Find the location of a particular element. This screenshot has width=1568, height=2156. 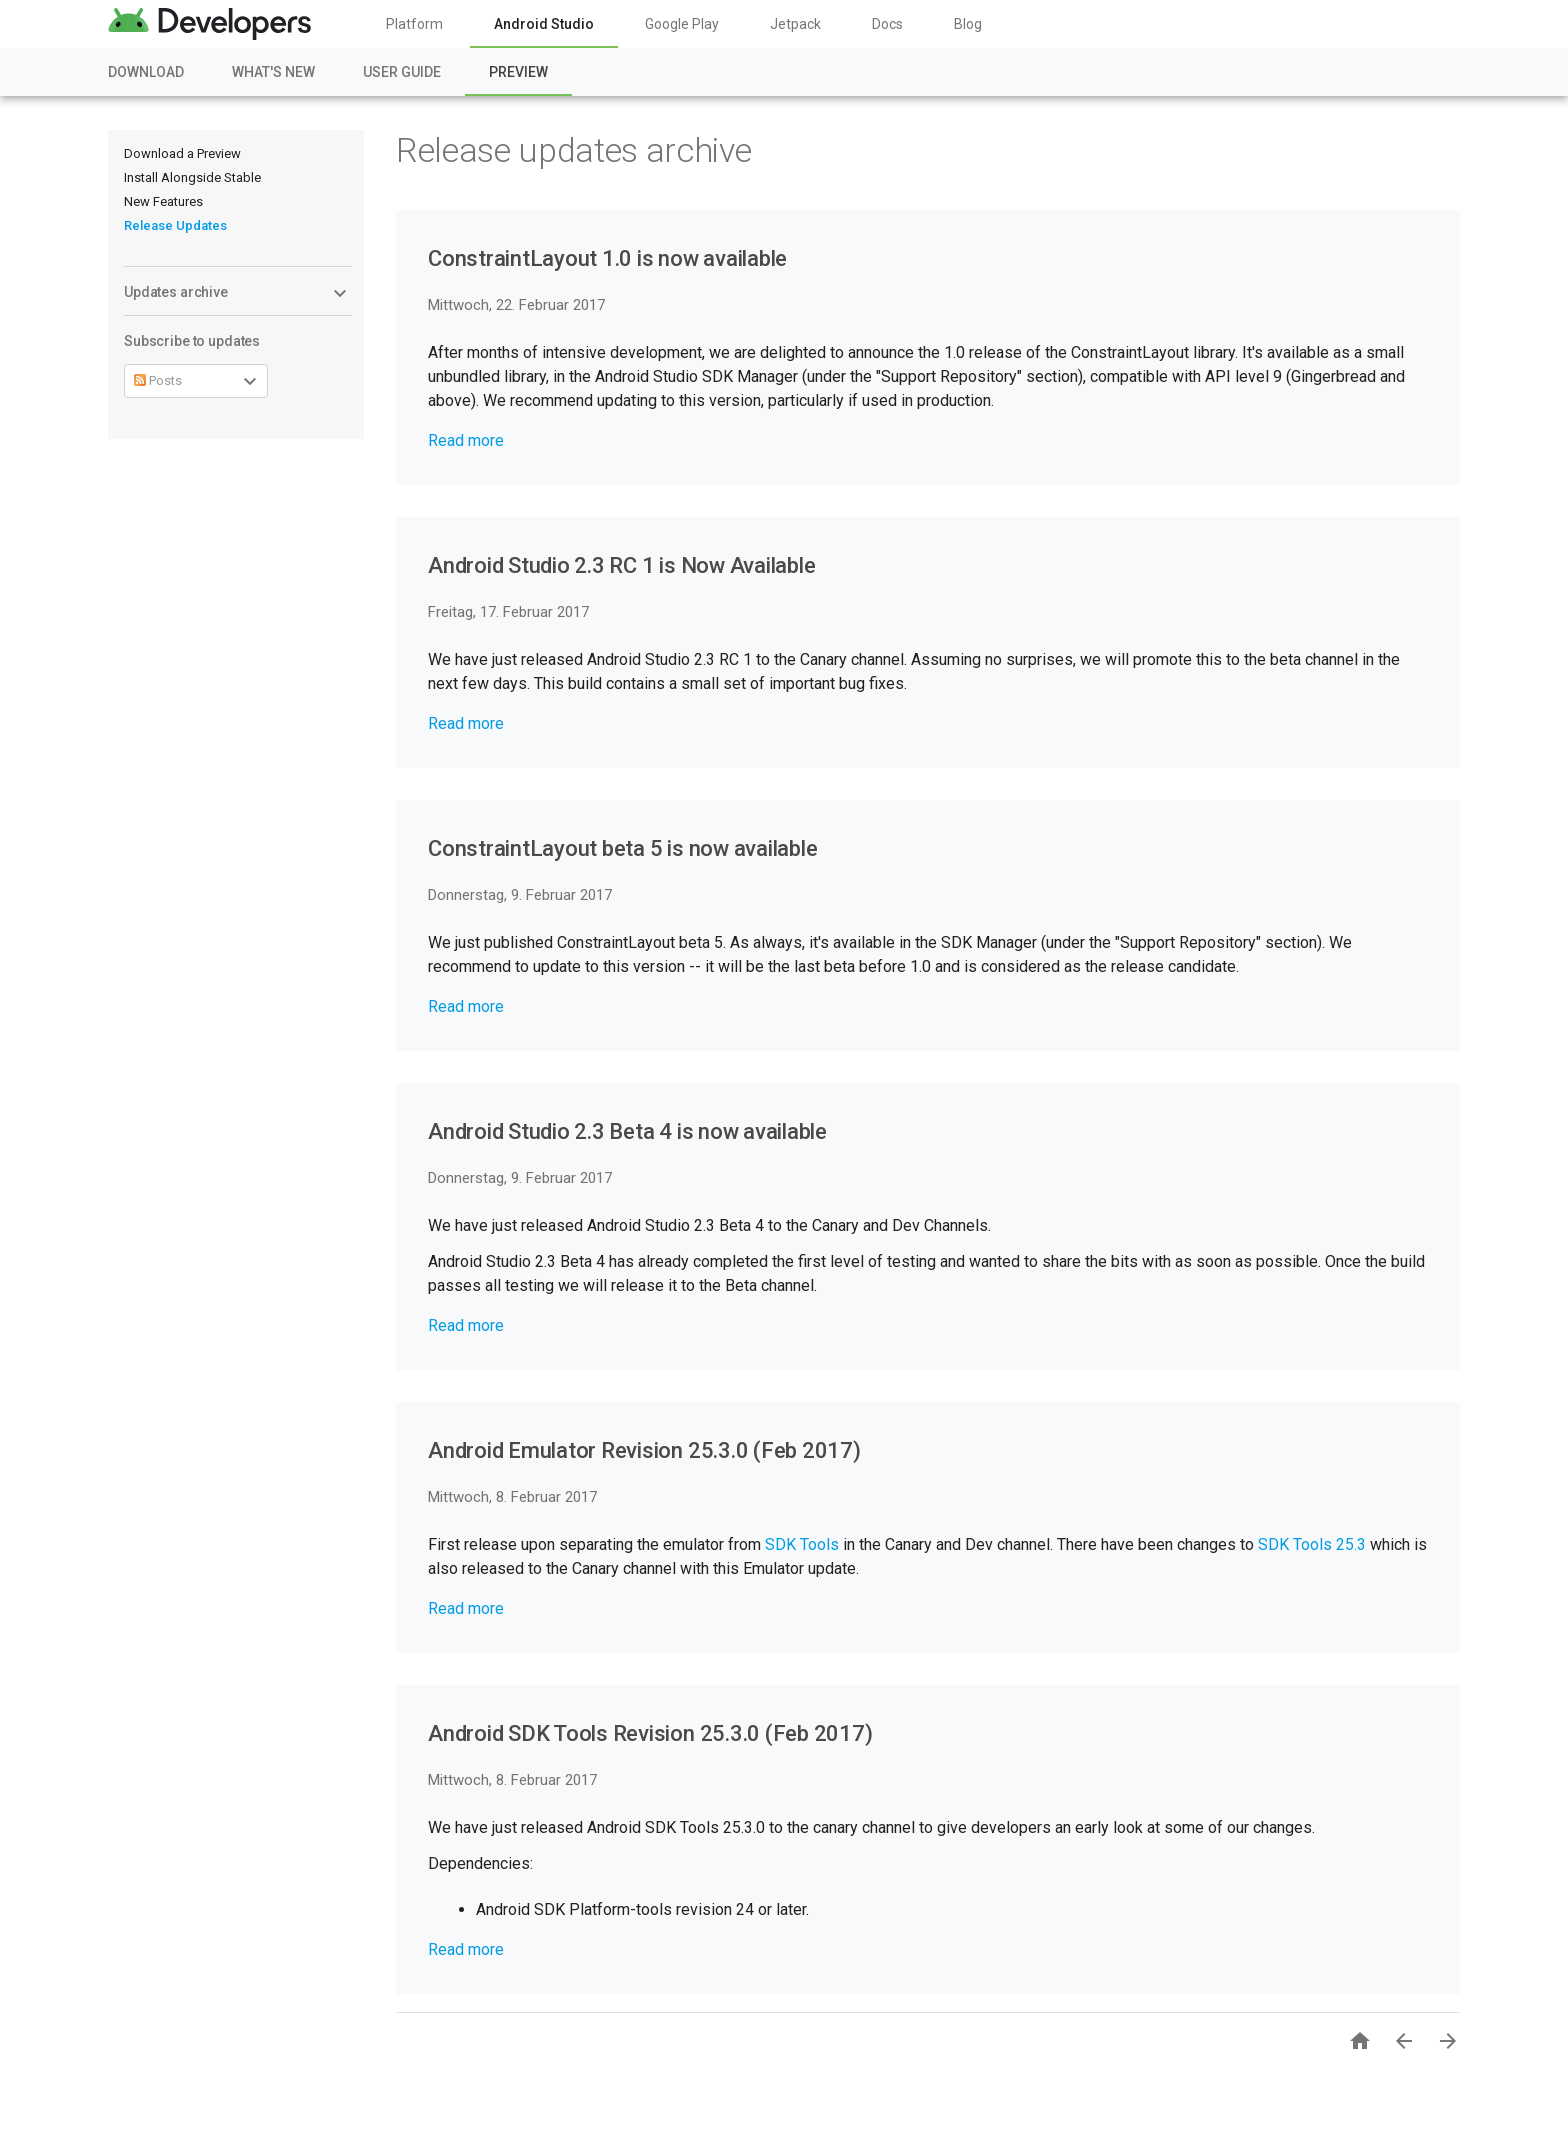

Install Alongside Stable is located at coordinates (192, 177).